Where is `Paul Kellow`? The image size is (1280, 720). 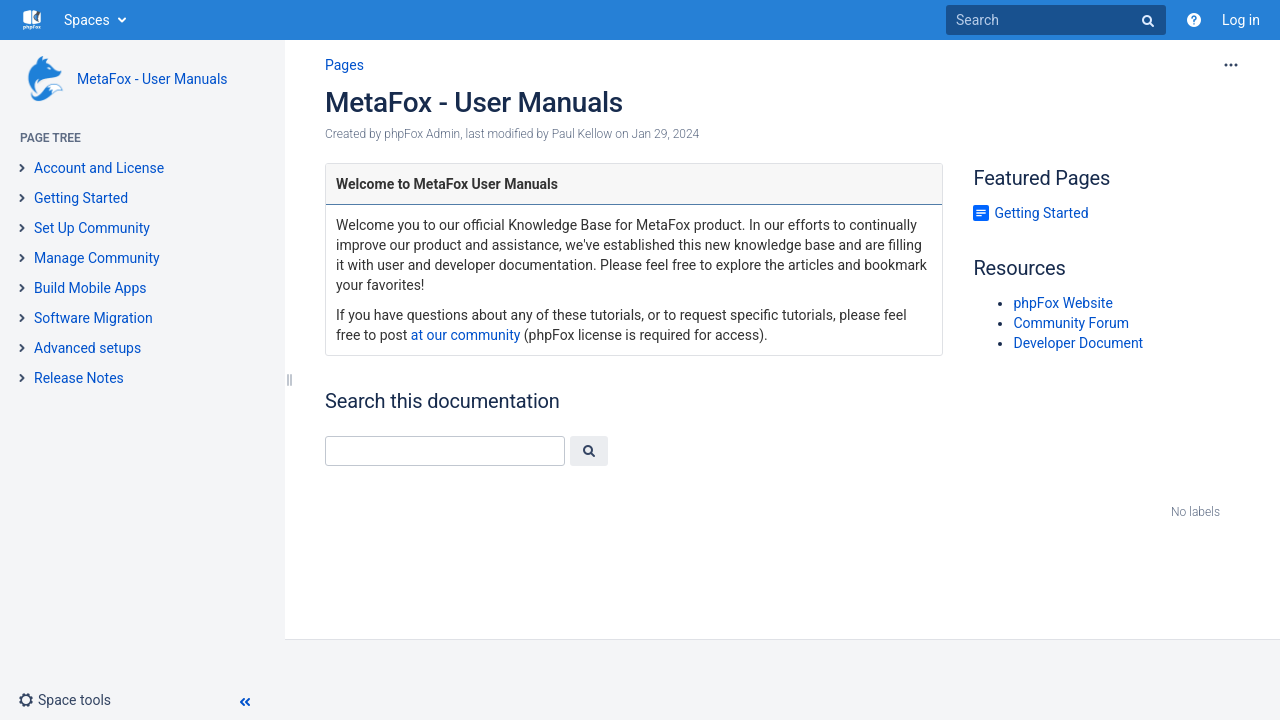
Paul Kellow is located at coordinates (582, 134).